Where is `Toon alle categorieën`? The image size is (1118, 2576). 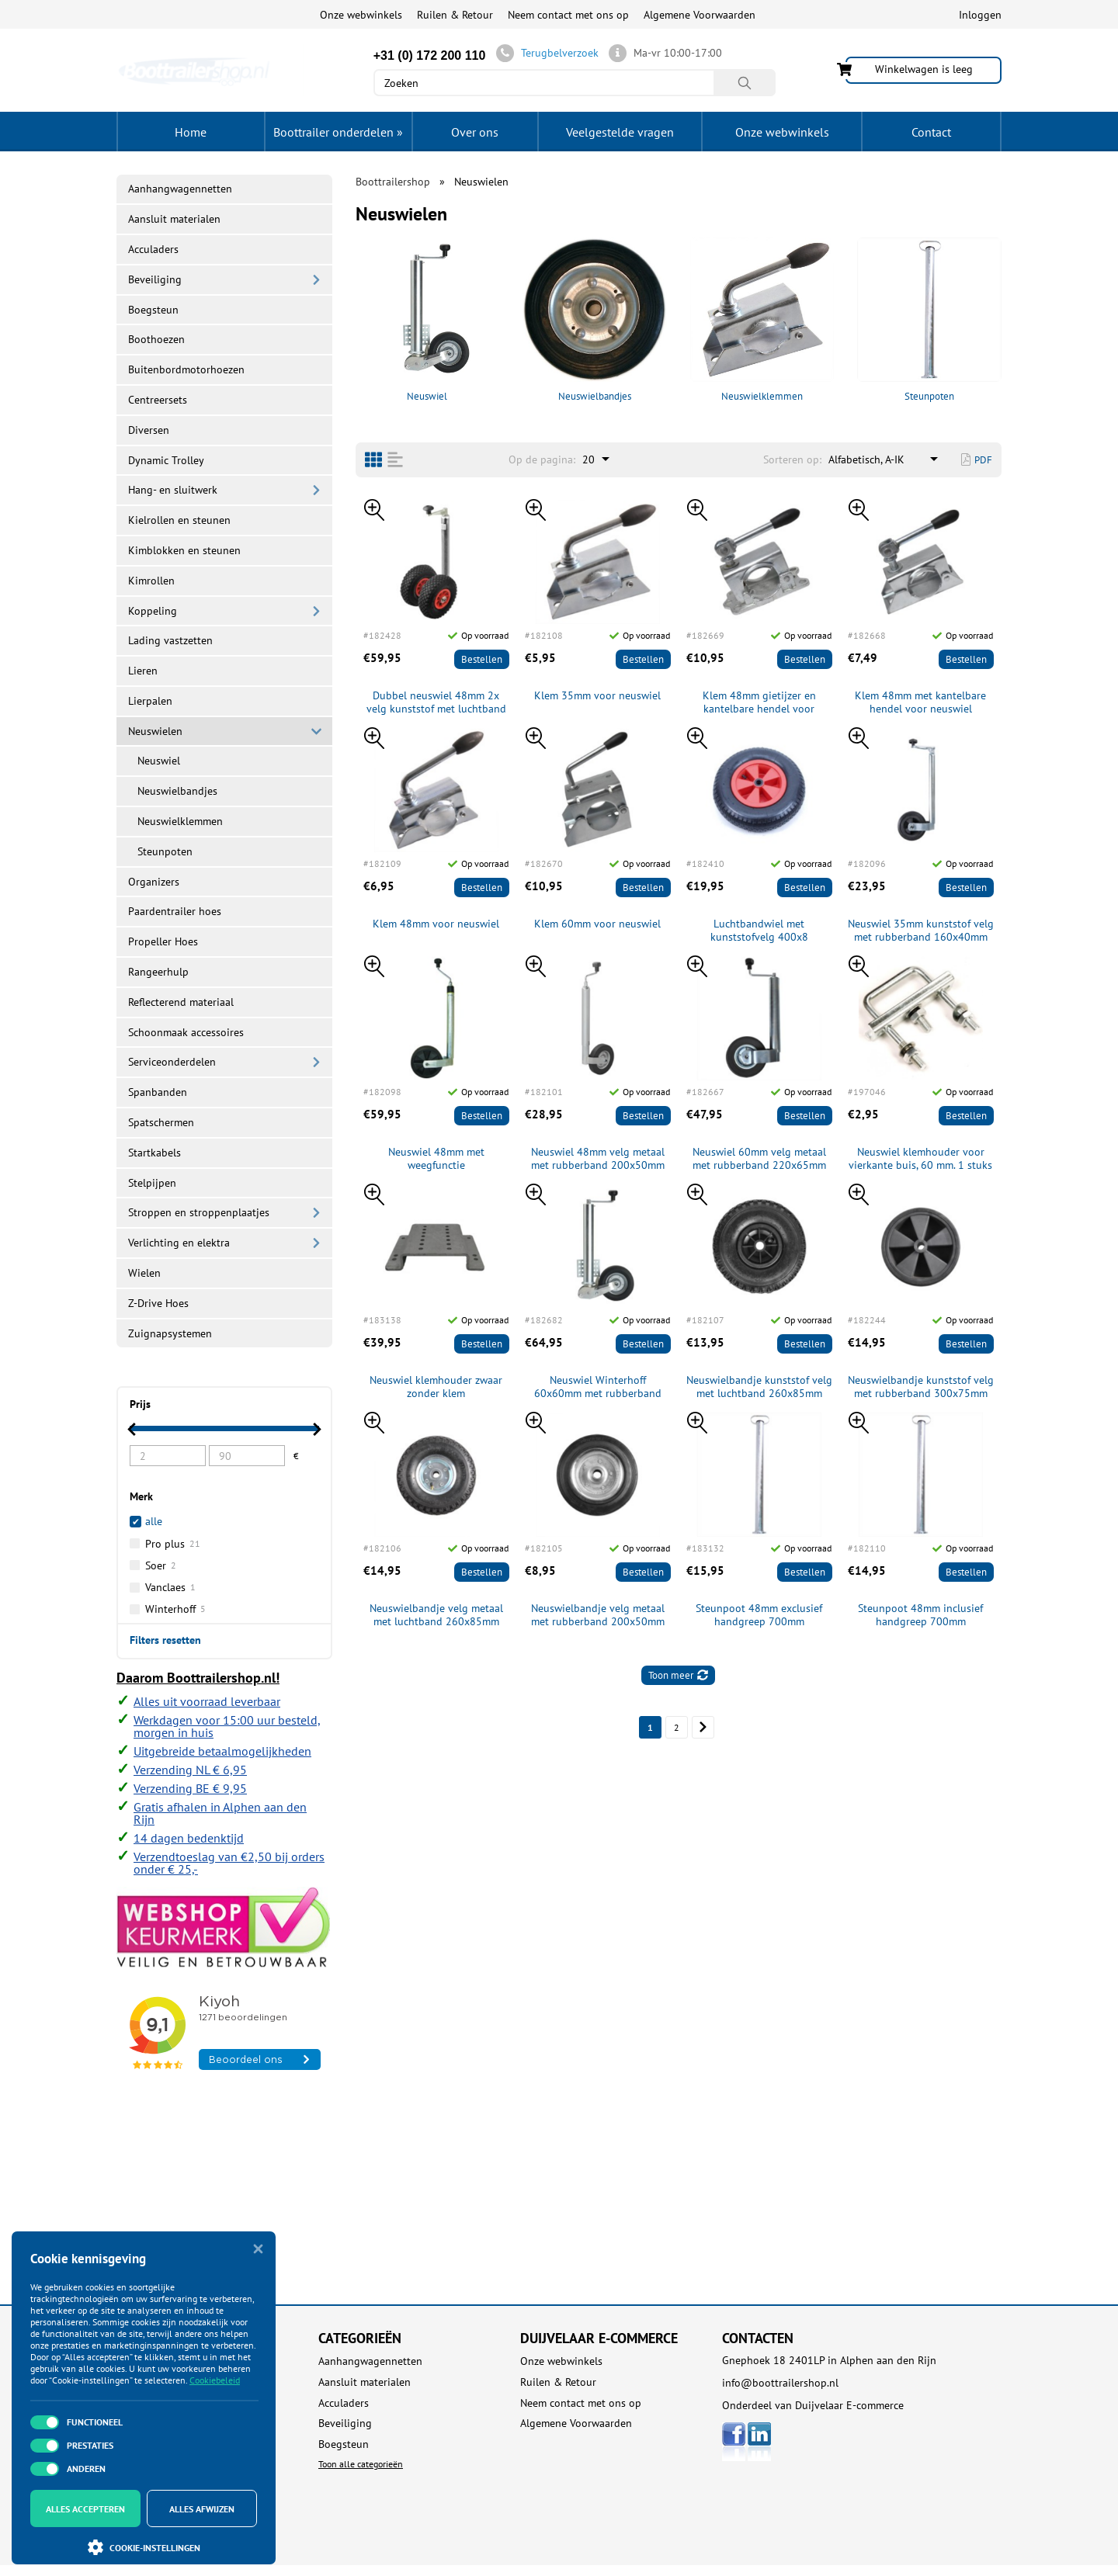
Toon alle categorieën is located at coordinates (360, 2464).